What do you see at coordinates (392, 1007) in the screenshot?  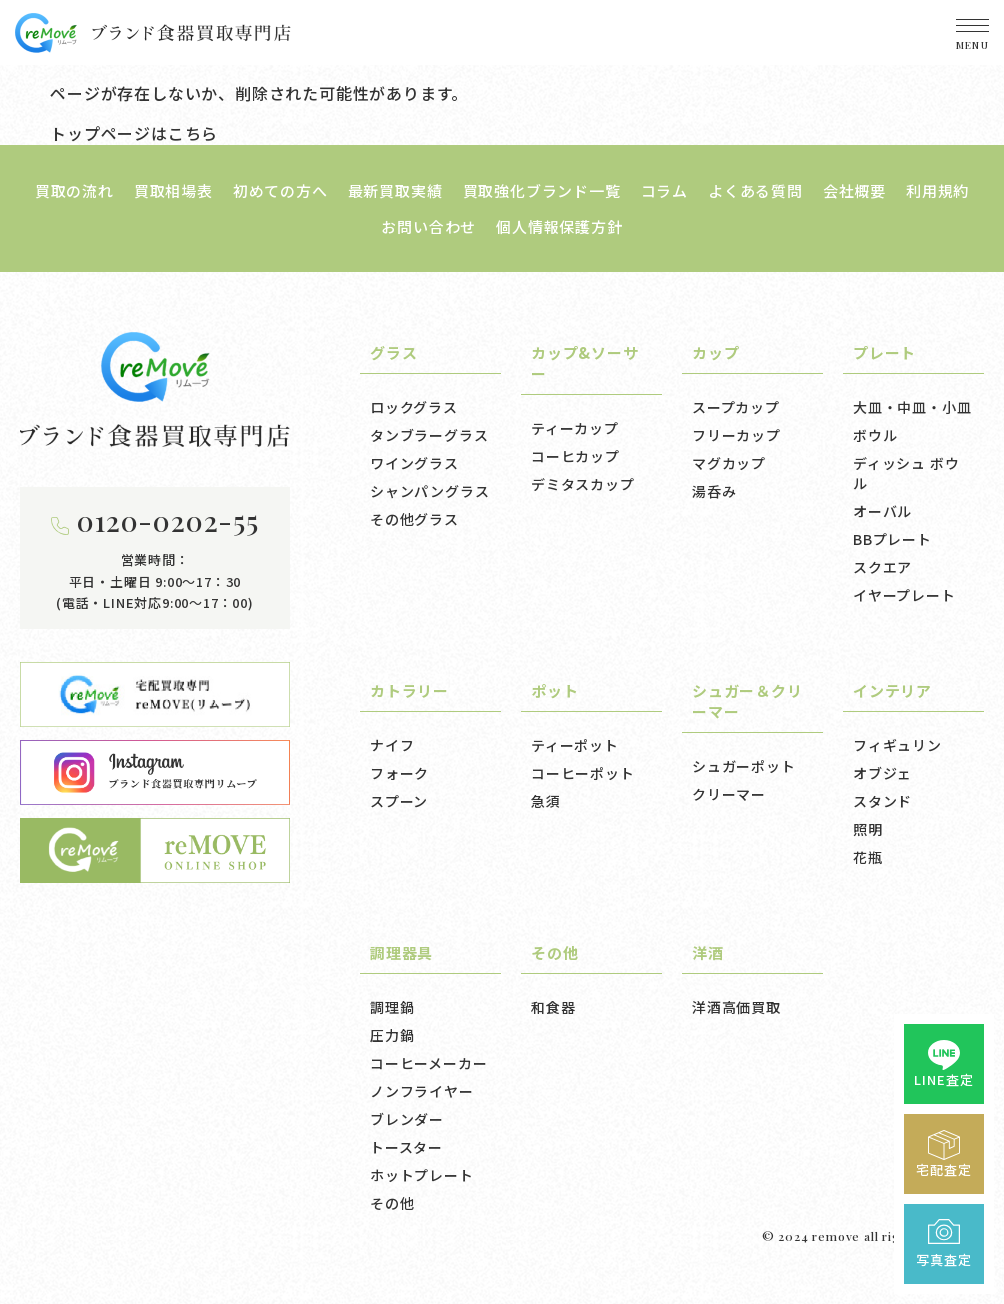 I see `調理鍋` at bounding box center [392, 1007].